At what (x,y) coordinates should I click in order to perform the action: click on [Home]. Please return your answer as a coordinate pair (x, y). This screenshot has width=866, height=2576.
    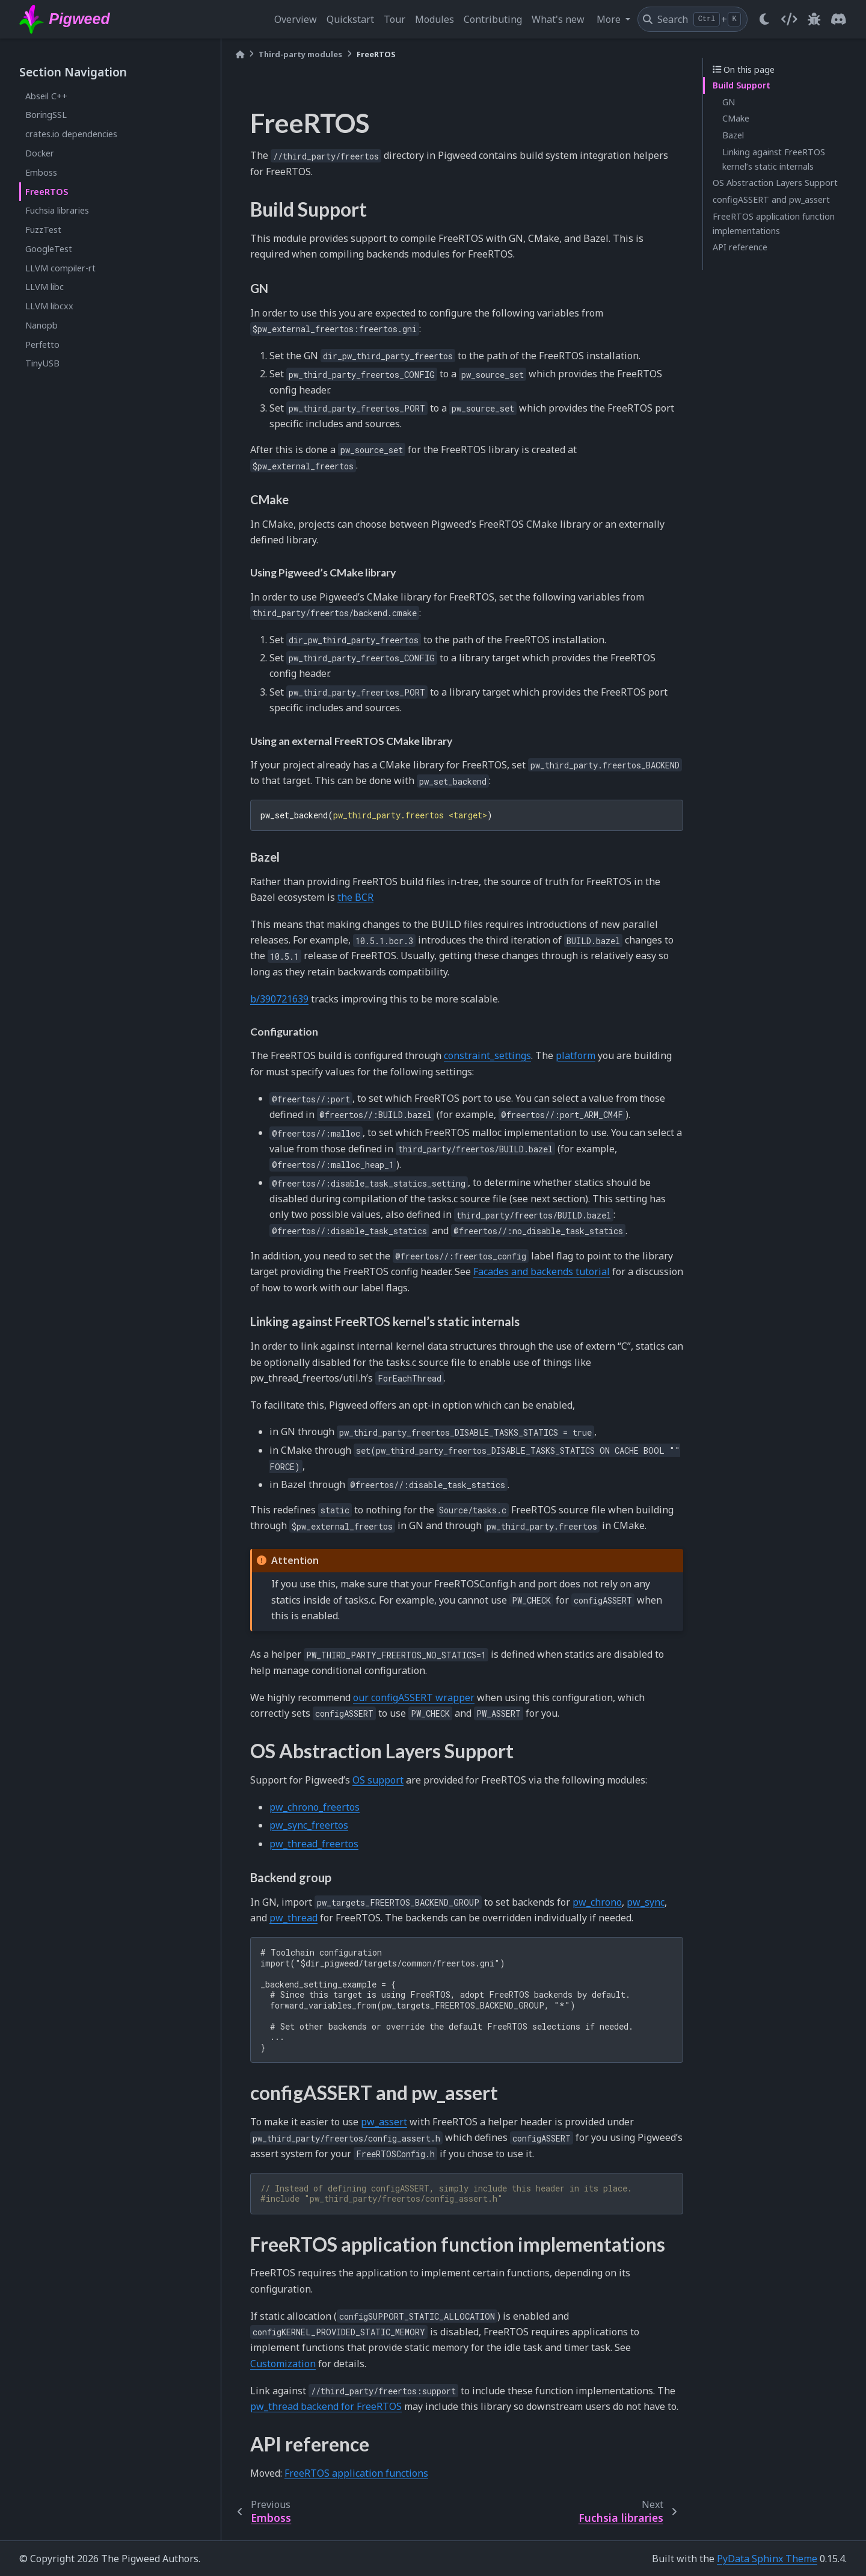
    Looking at the image, I should click on (240, 54).